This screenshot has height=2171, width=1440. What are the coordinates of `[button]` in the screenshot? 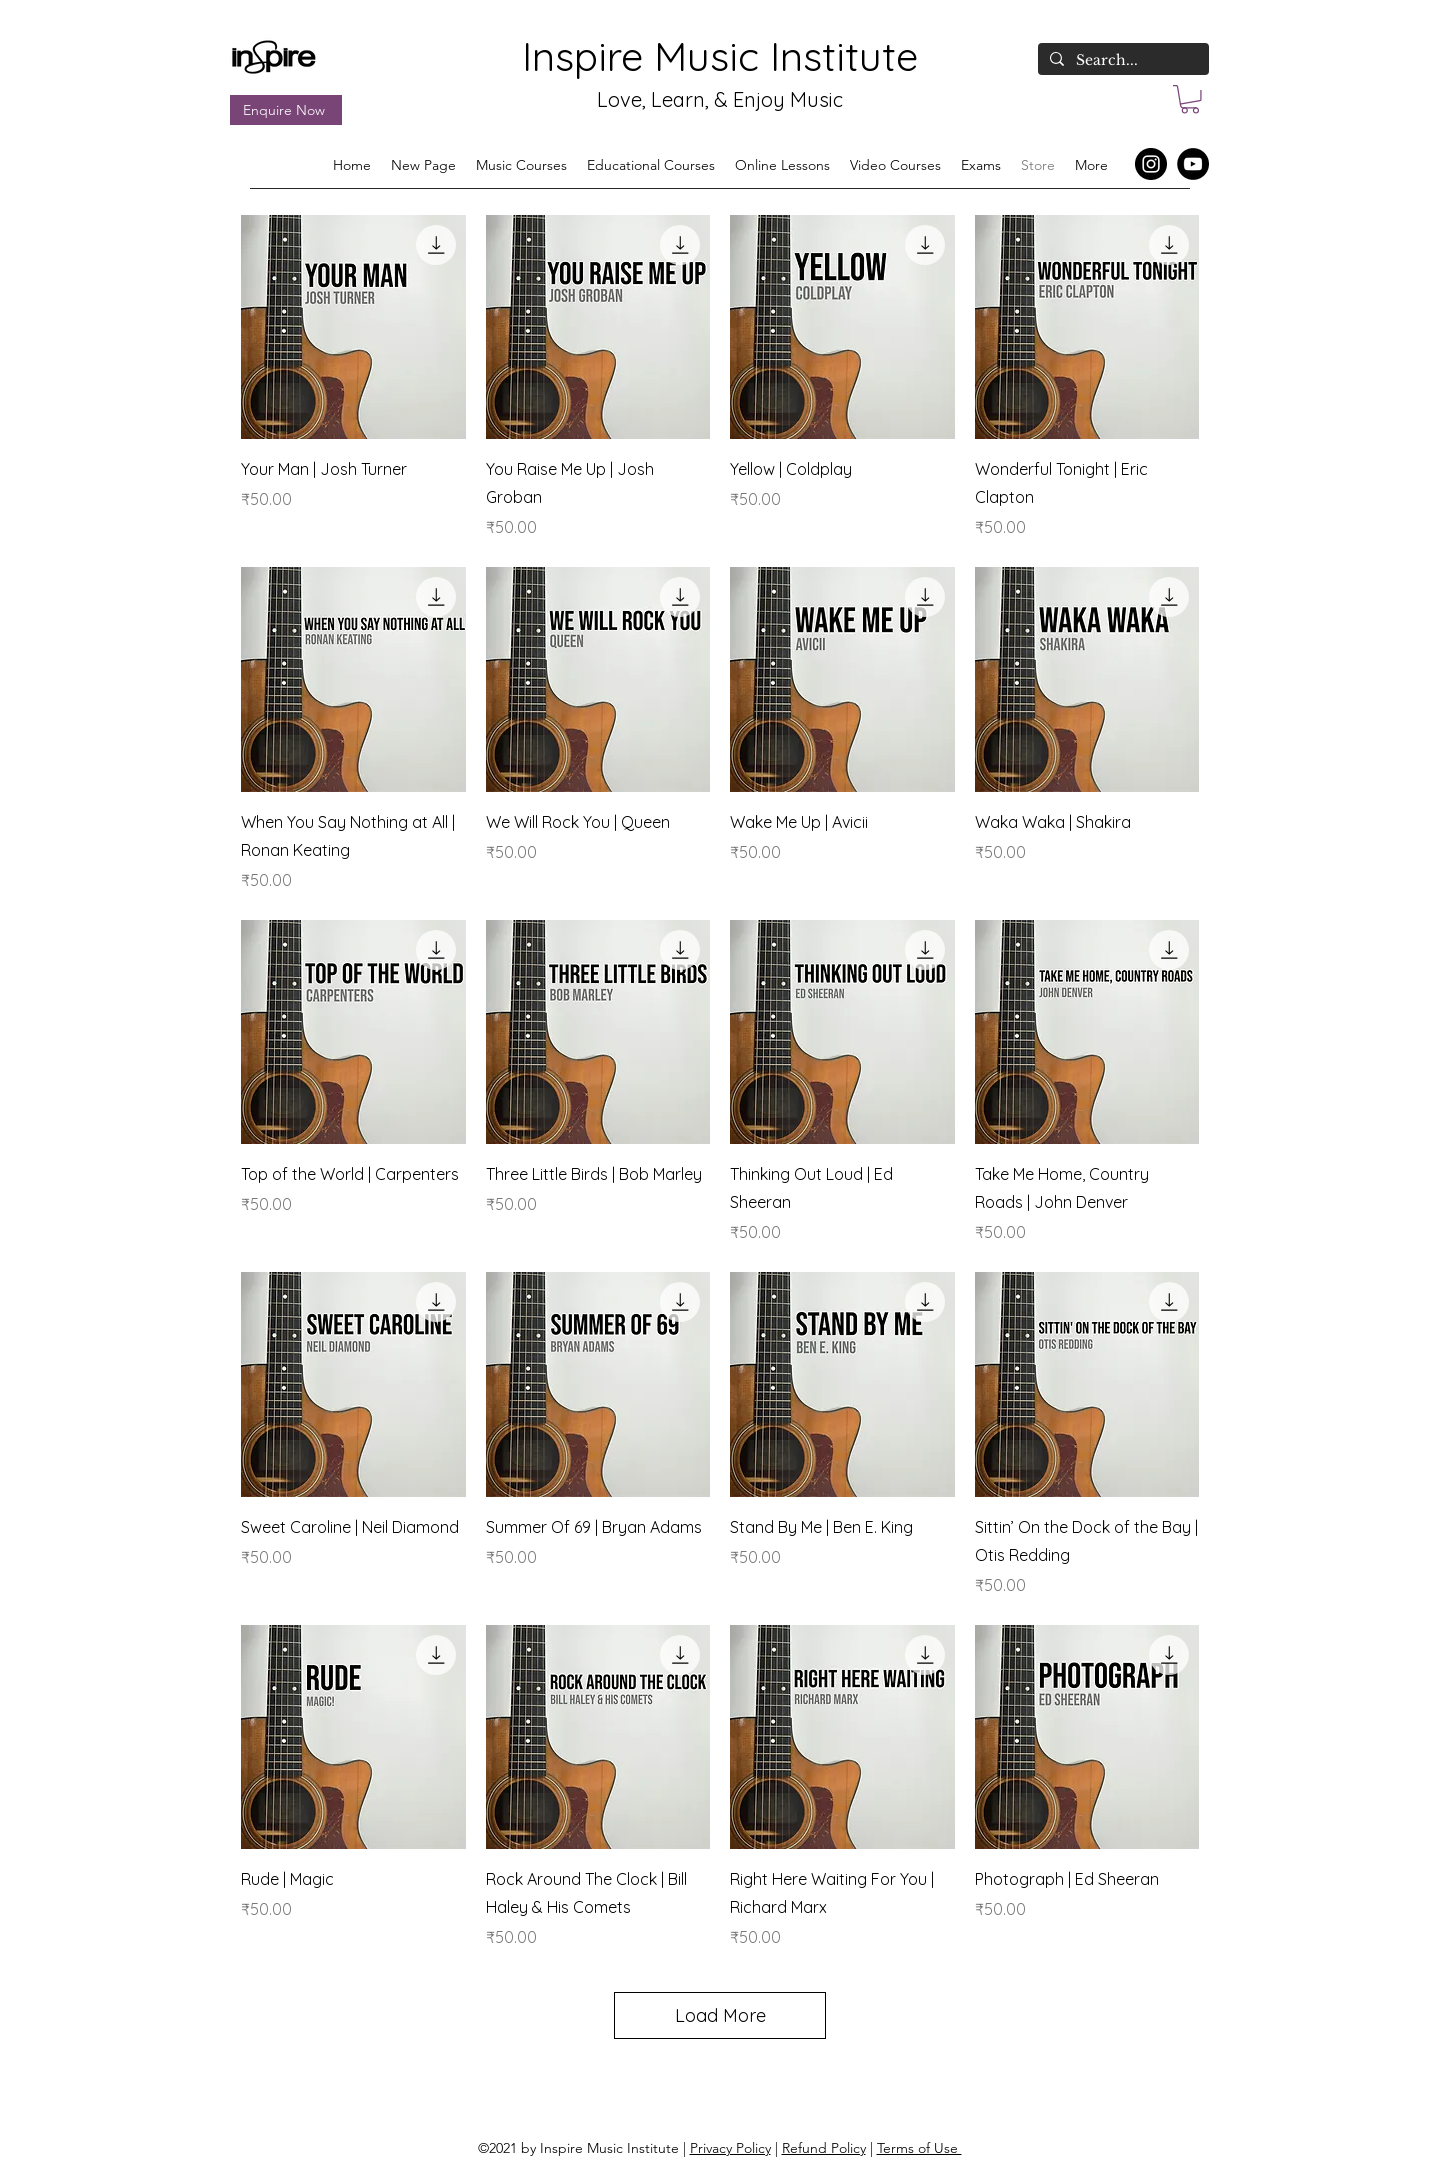 It's located at (1190, 99).